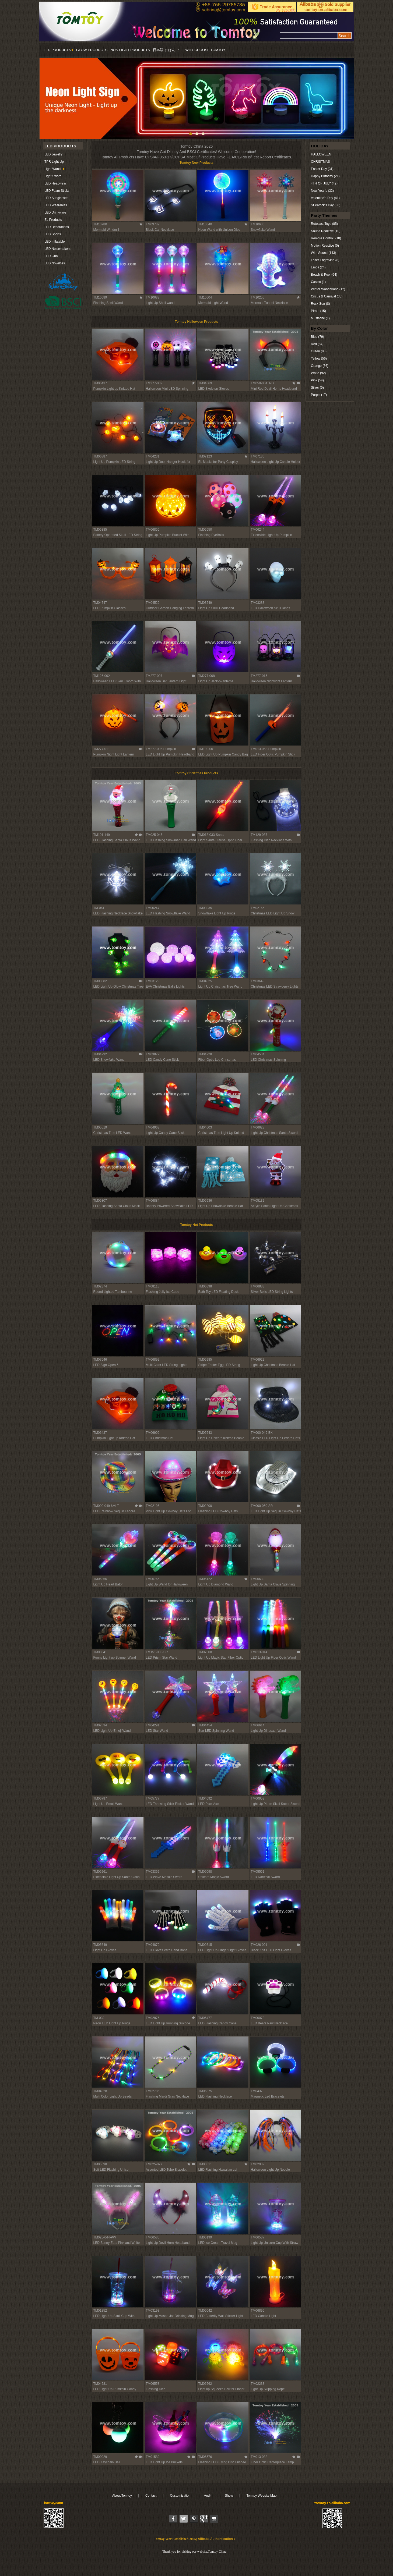 Image resolution: width=393 pixels, height=2576 pixels. I want to click on TM06985, so click(205, 1359).